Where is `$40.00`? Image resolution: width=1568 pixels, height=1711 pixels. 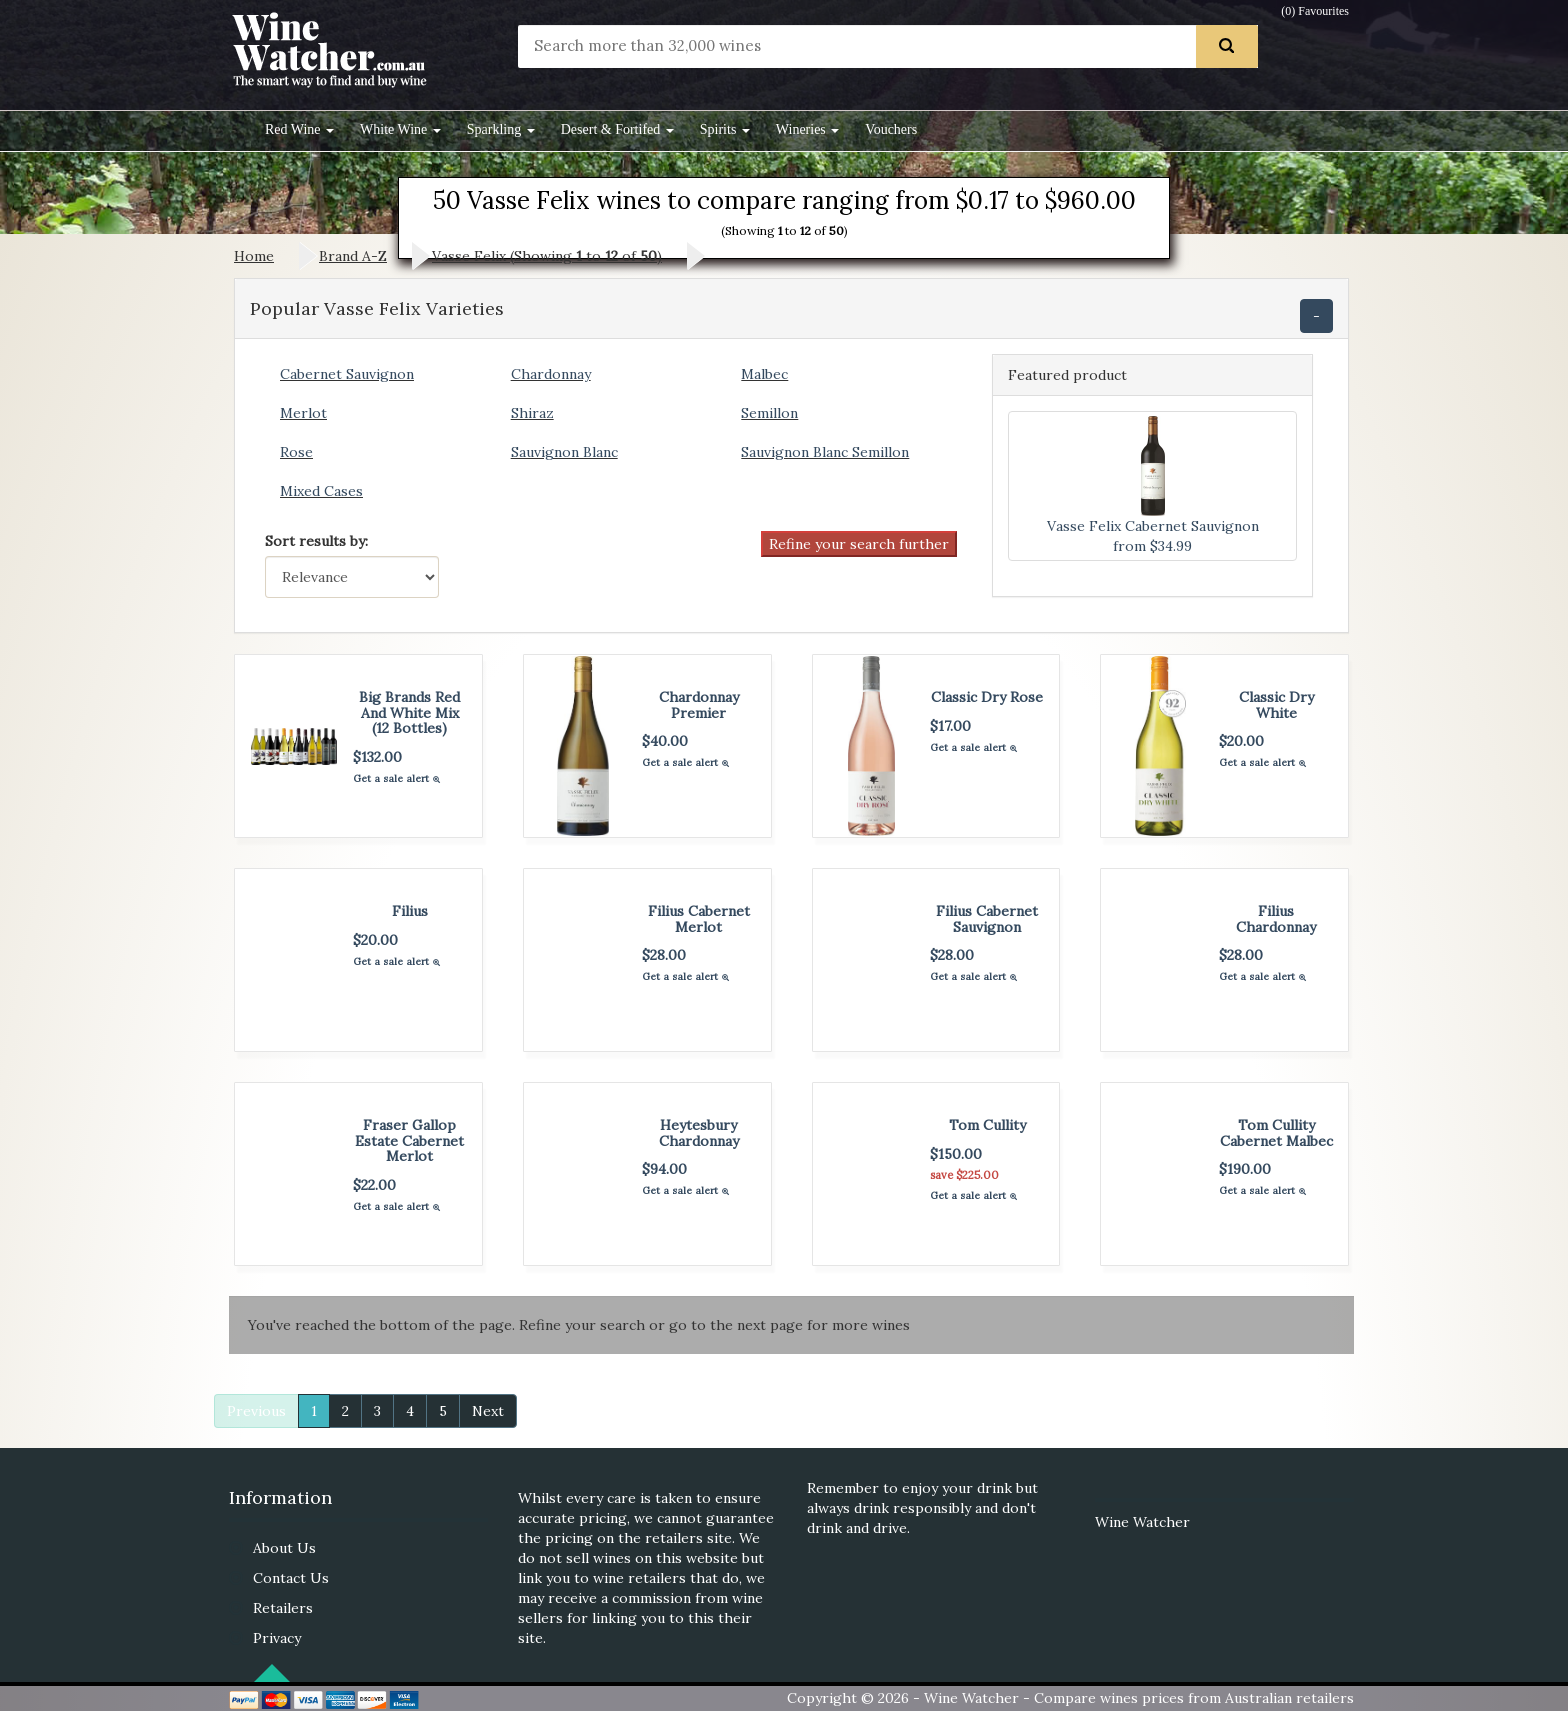 $40.00 is located at coordinates (665, 741).